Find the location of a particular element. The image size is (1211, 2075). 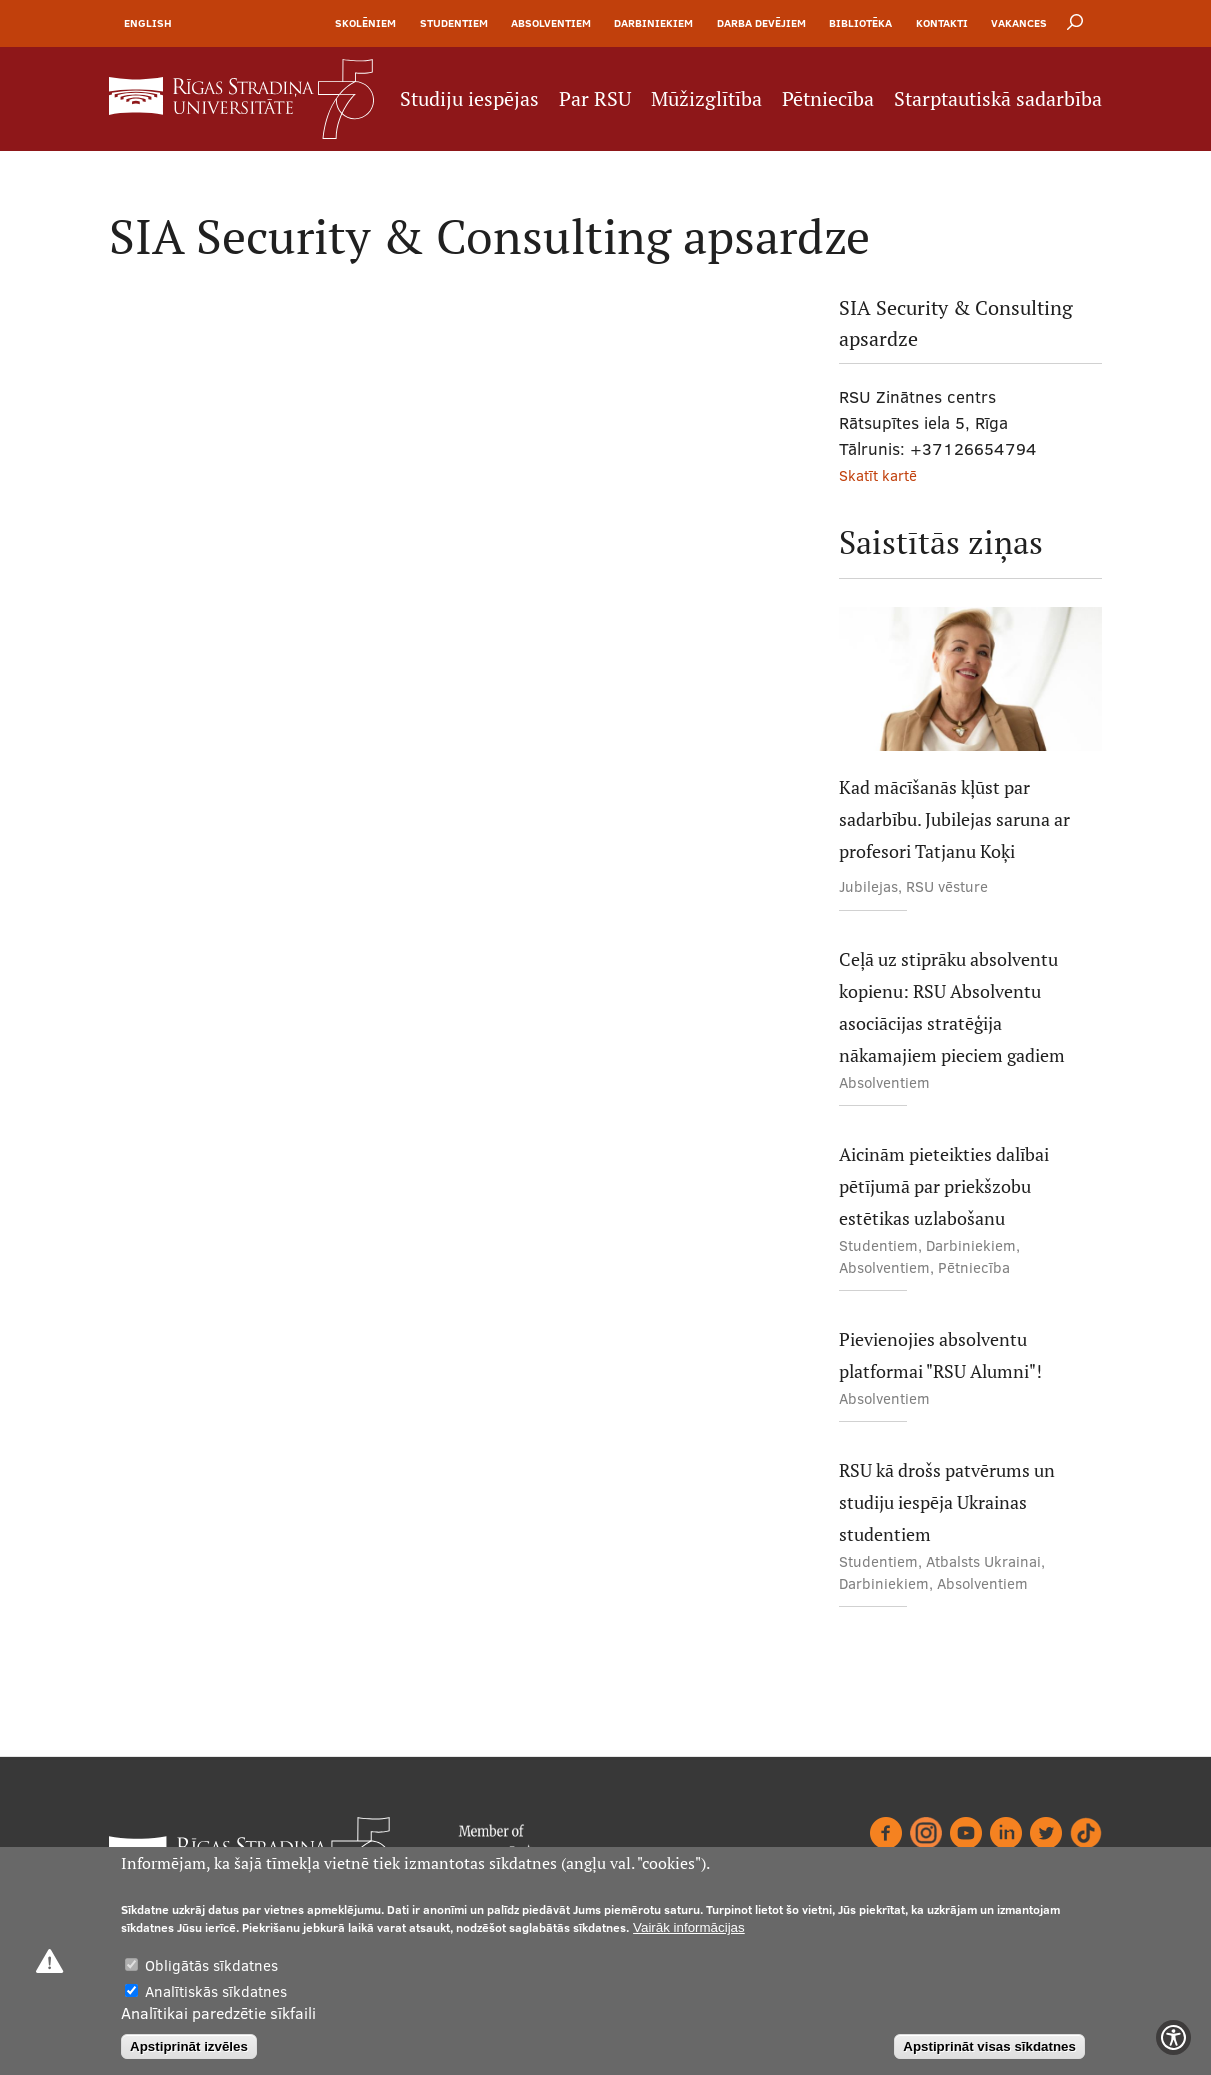

Absolventiem is located at coordinates (551, 23).